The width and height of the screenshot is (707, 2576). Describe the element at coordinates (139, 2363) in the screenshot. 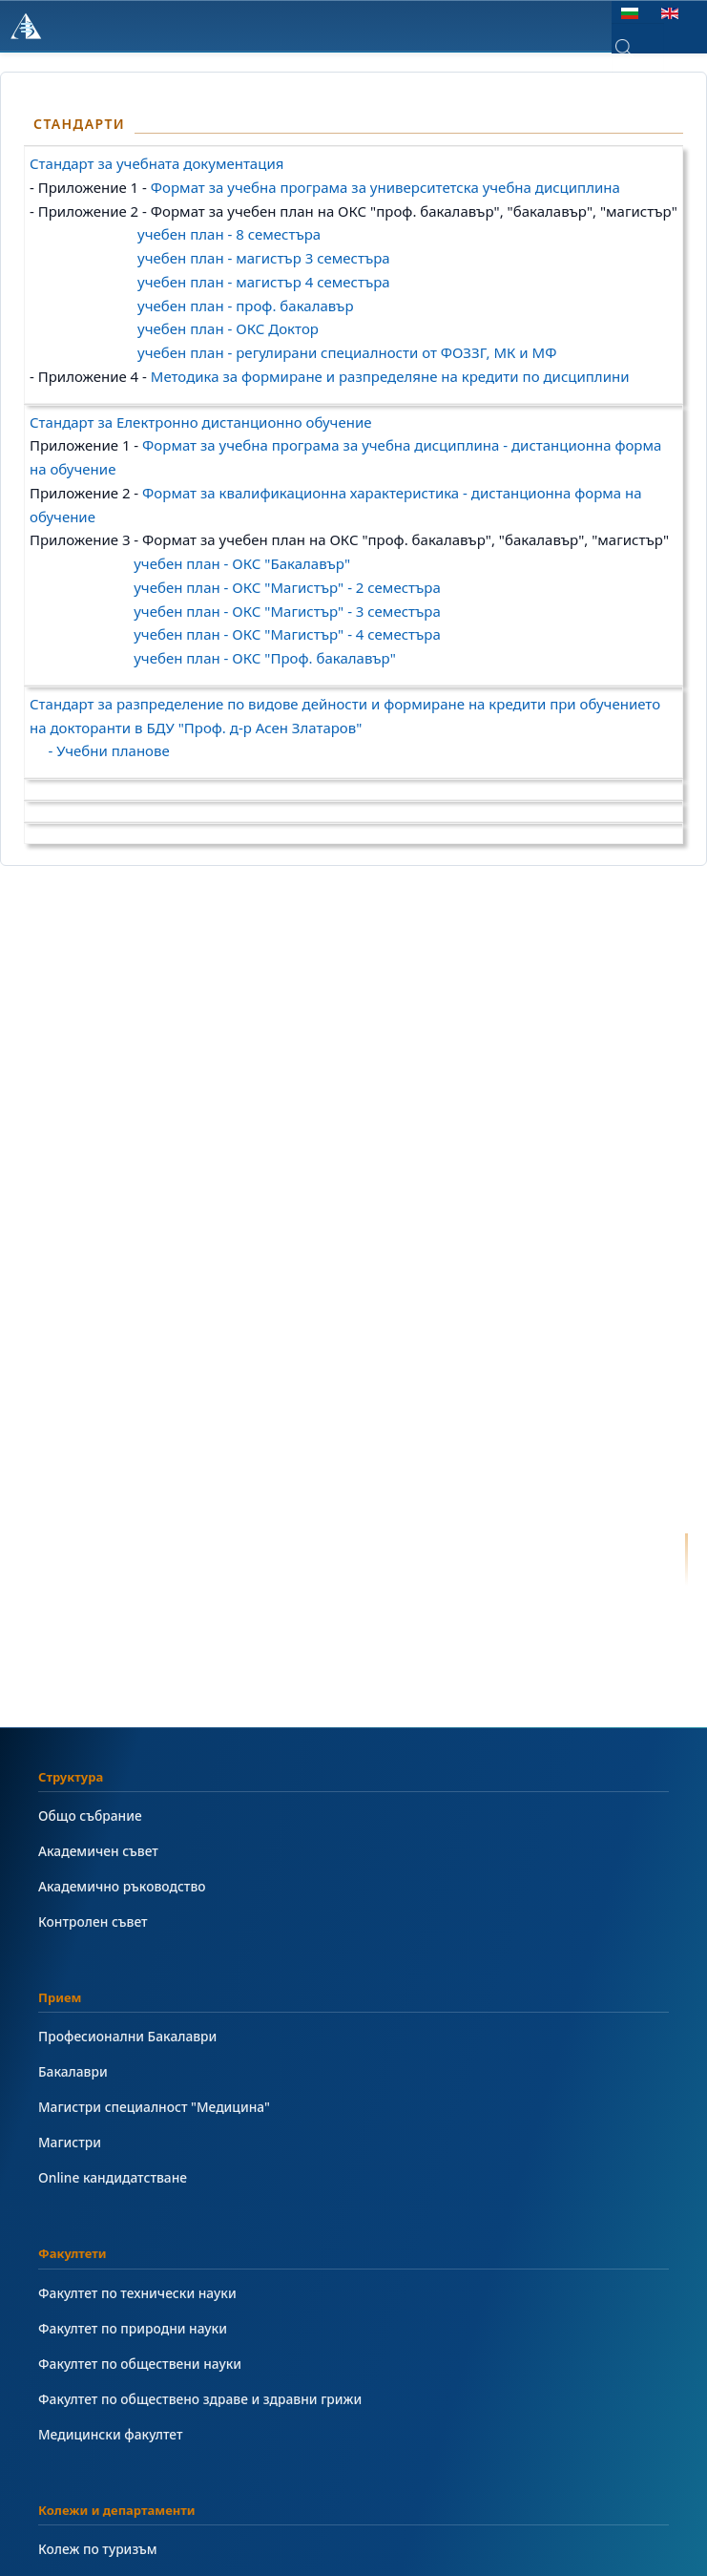

I see `Факултет по обществени науки` at that location.